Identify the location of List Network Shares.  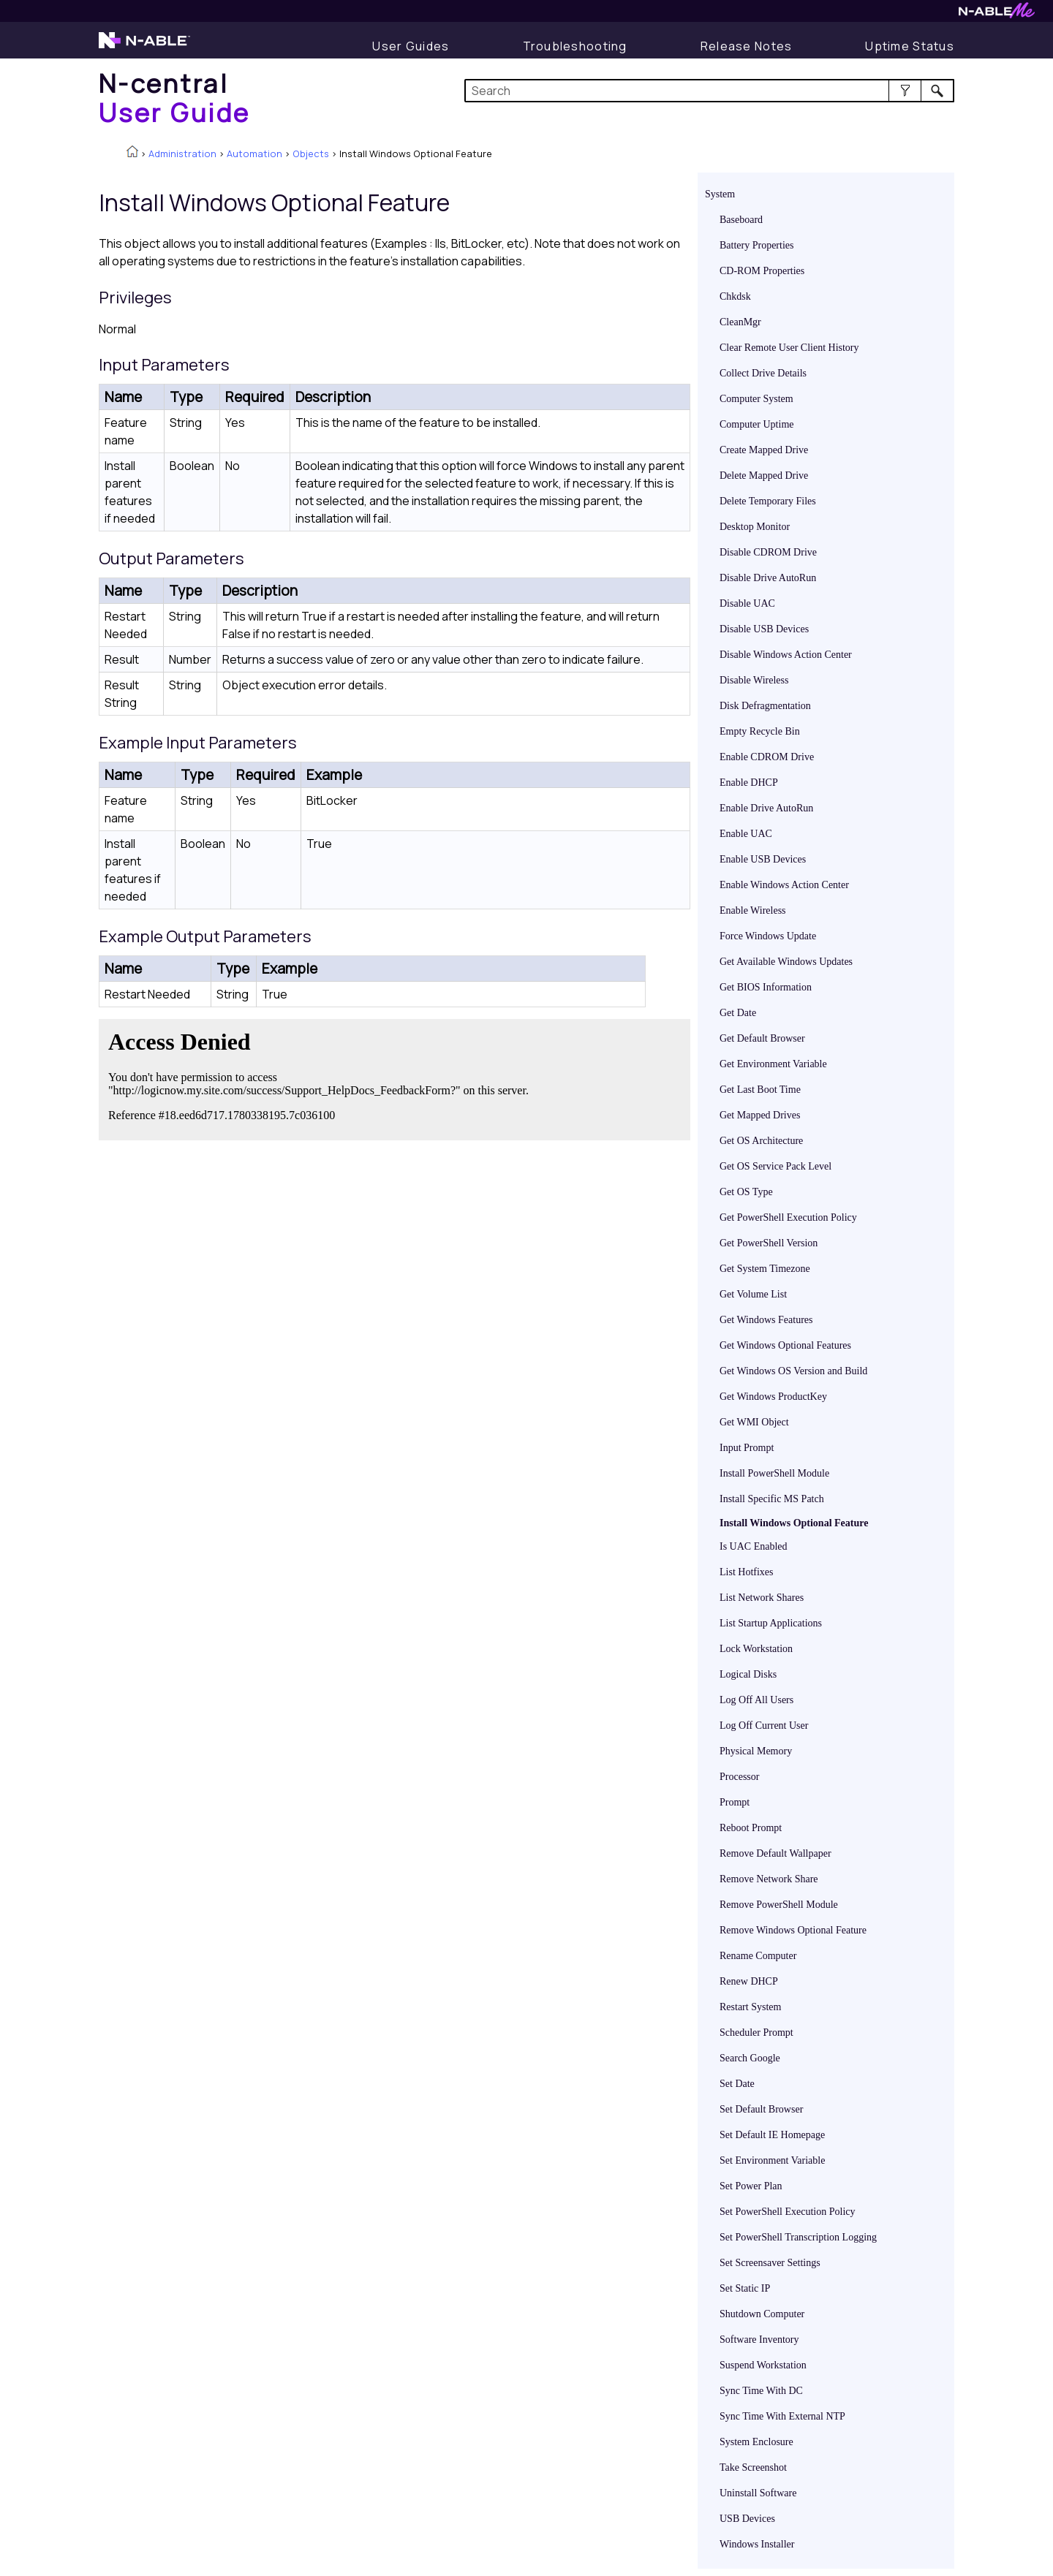
(762, 1597).